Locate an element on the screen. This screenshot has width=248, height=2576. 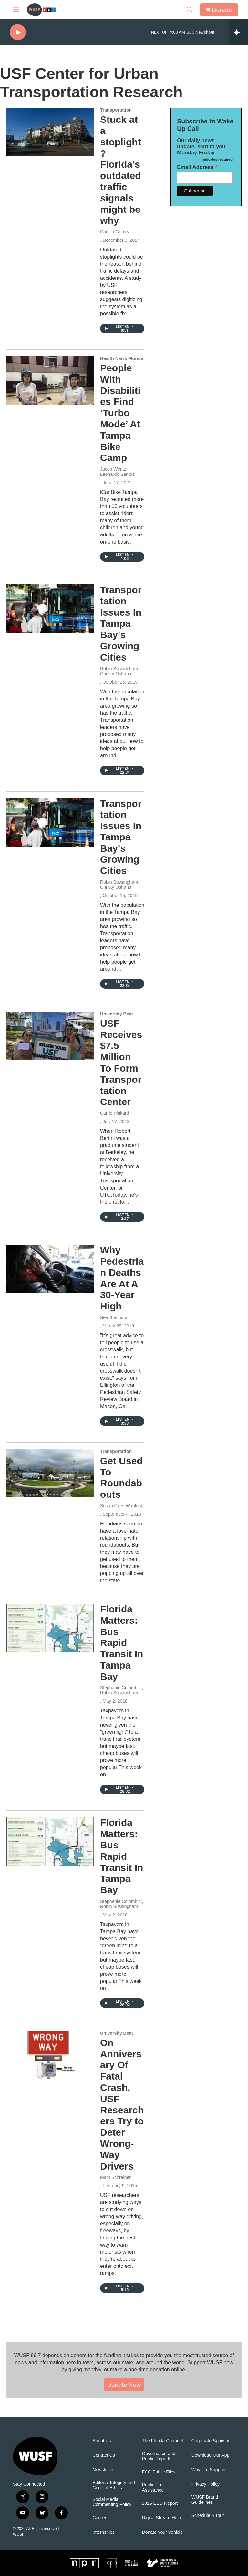
Florida Matters: Bus Rapid Transit In Tampa Bay is located at coordinates (121, 1643).